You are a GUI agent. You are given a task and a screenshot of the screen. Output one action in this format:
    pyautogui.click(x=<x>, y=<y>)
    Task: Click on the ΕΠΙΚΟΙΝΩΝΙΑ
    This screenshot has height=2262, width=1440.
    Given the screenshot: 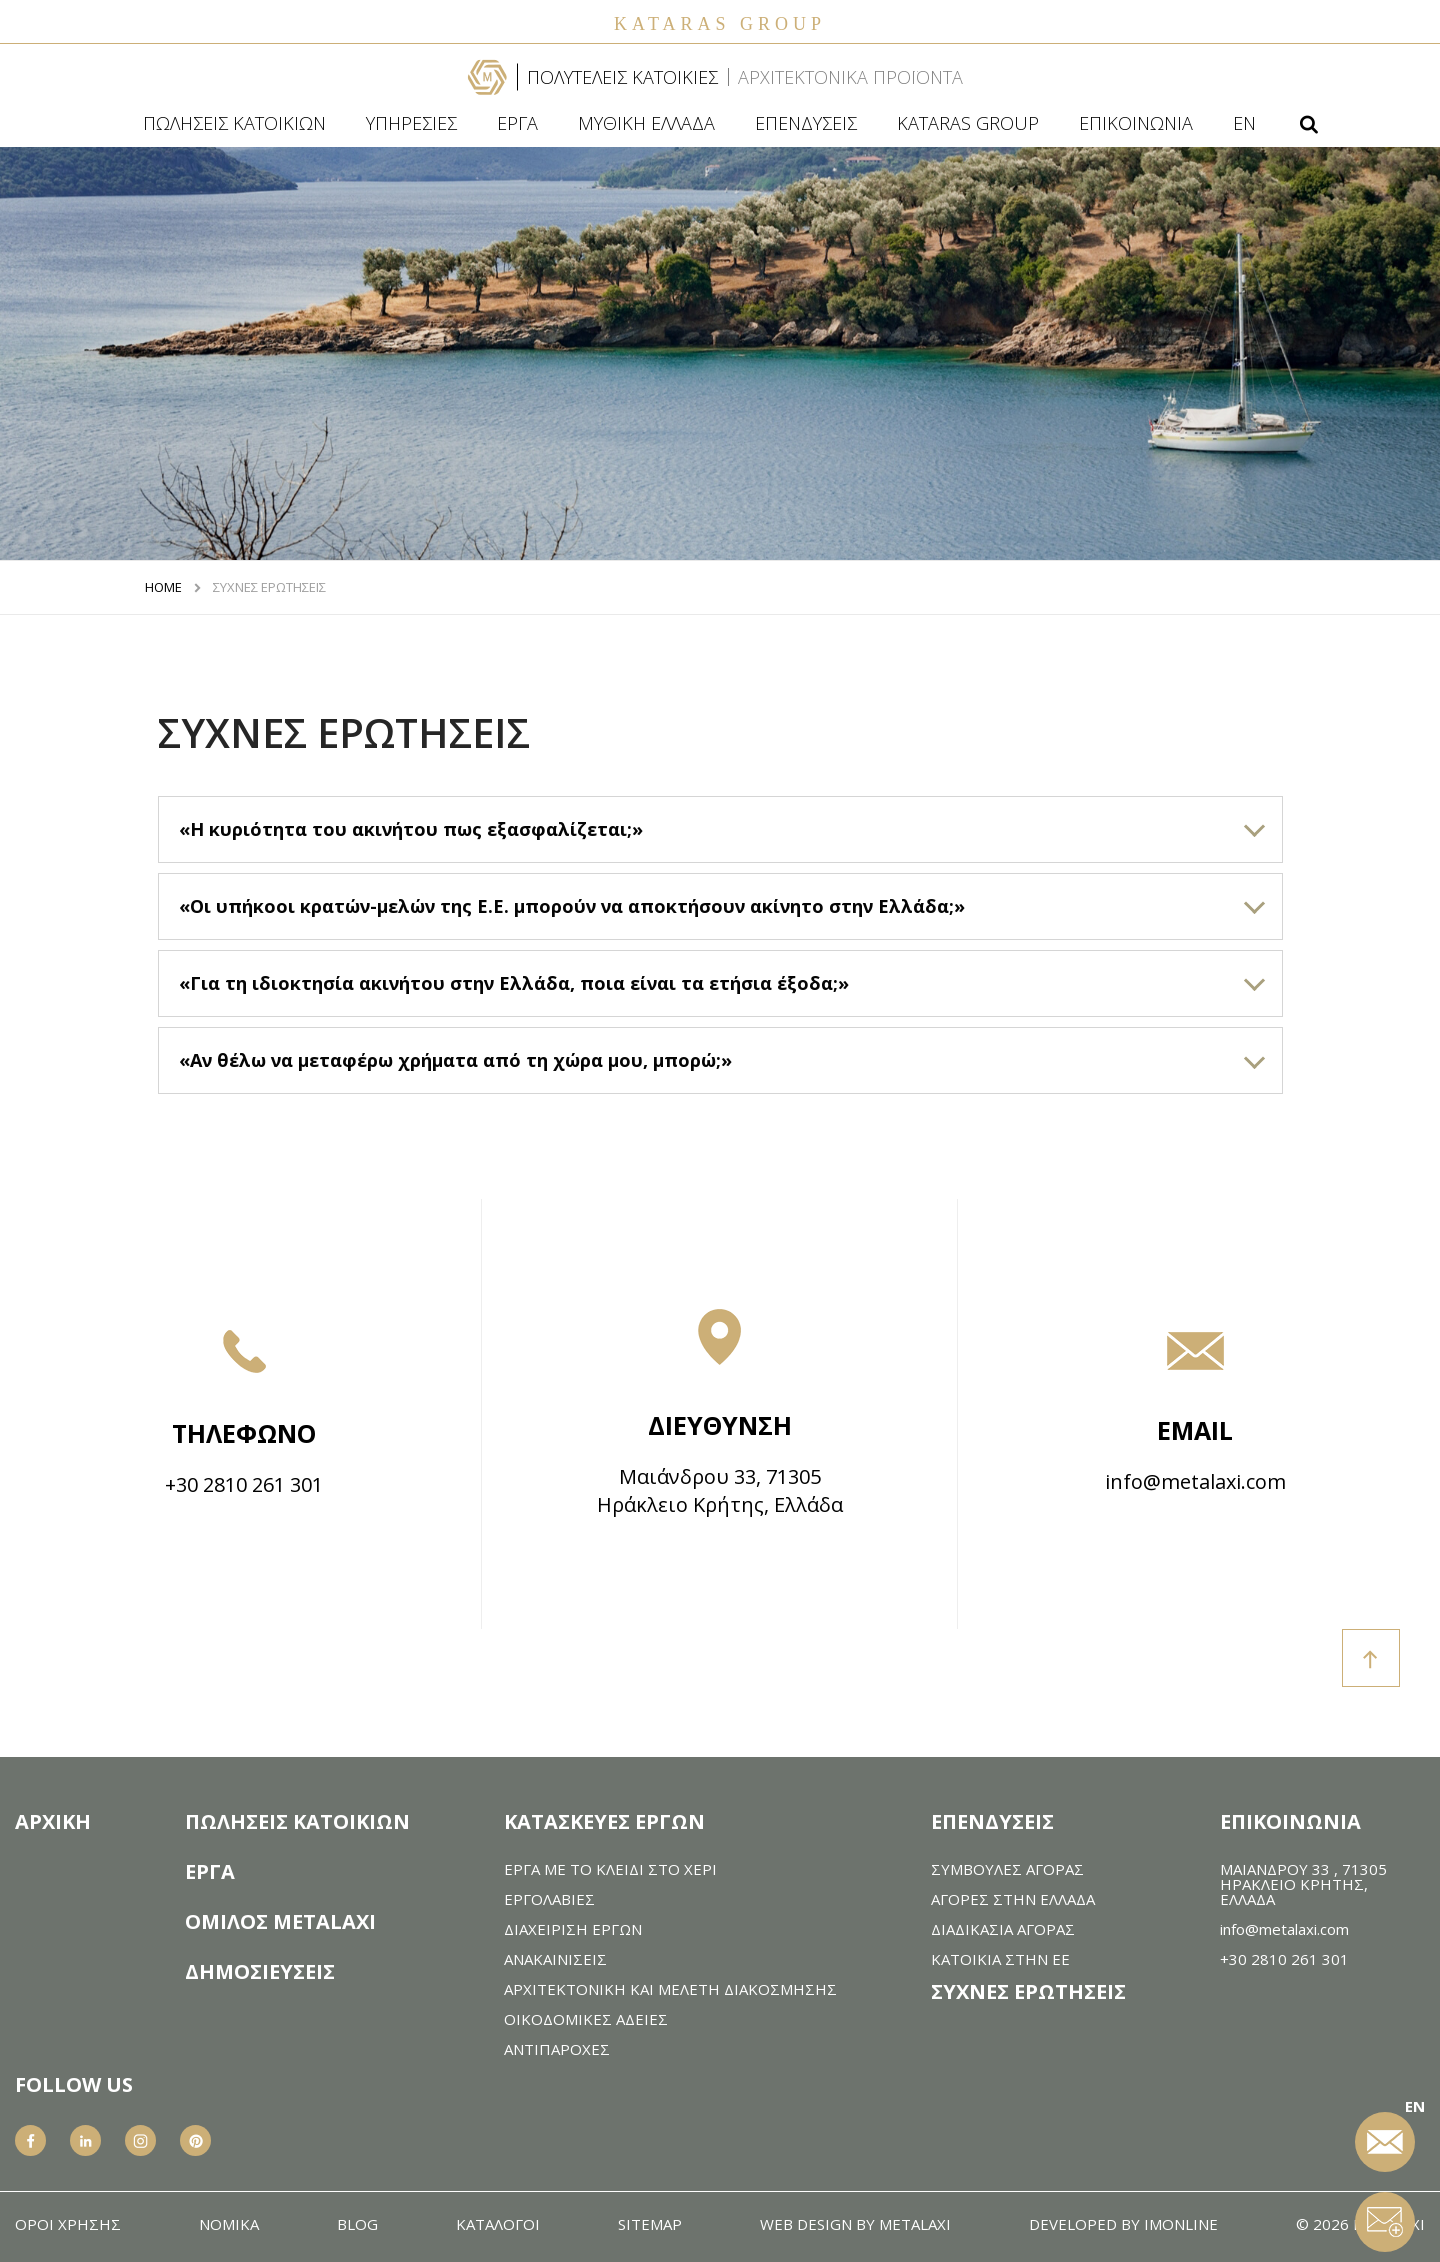 What is the action you would take?
    pyautogui.click(x=1136, y=123)
    